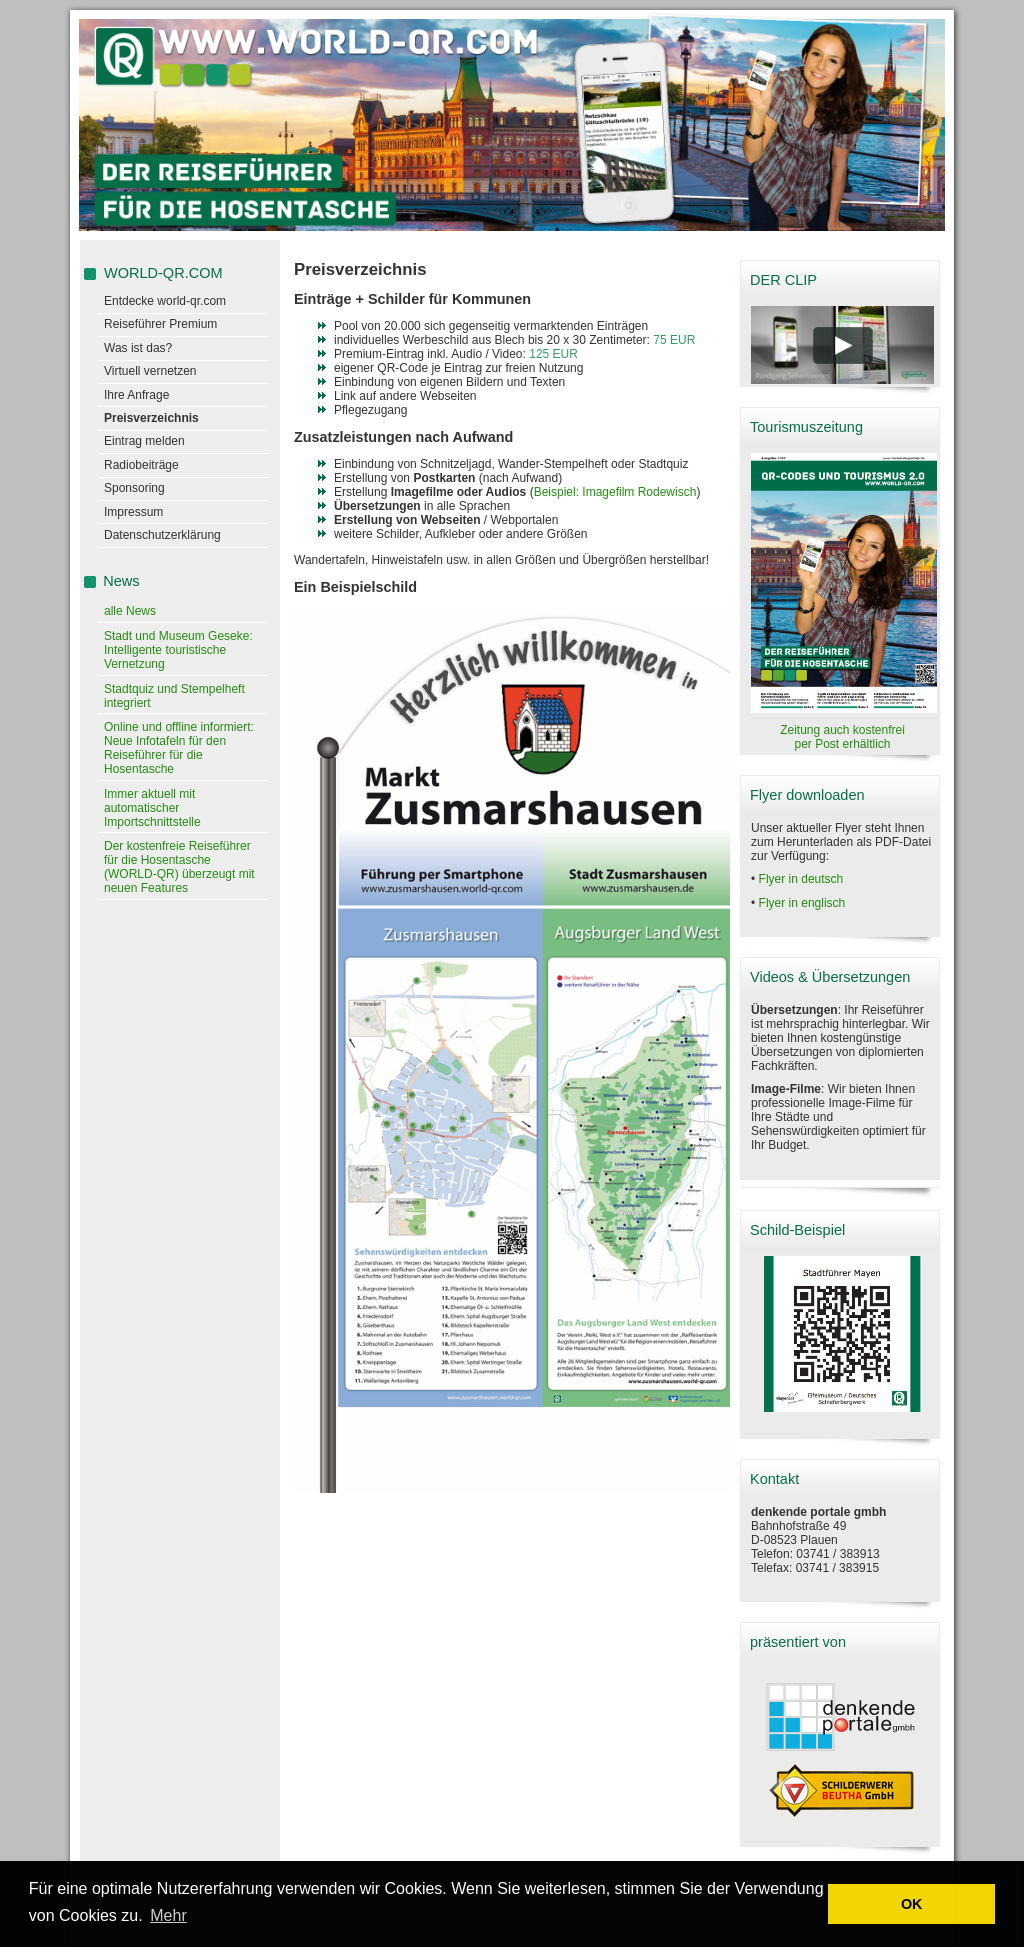 The image size is (1024, 1947). I want to click on Eintrag melden, so click(144, 441).